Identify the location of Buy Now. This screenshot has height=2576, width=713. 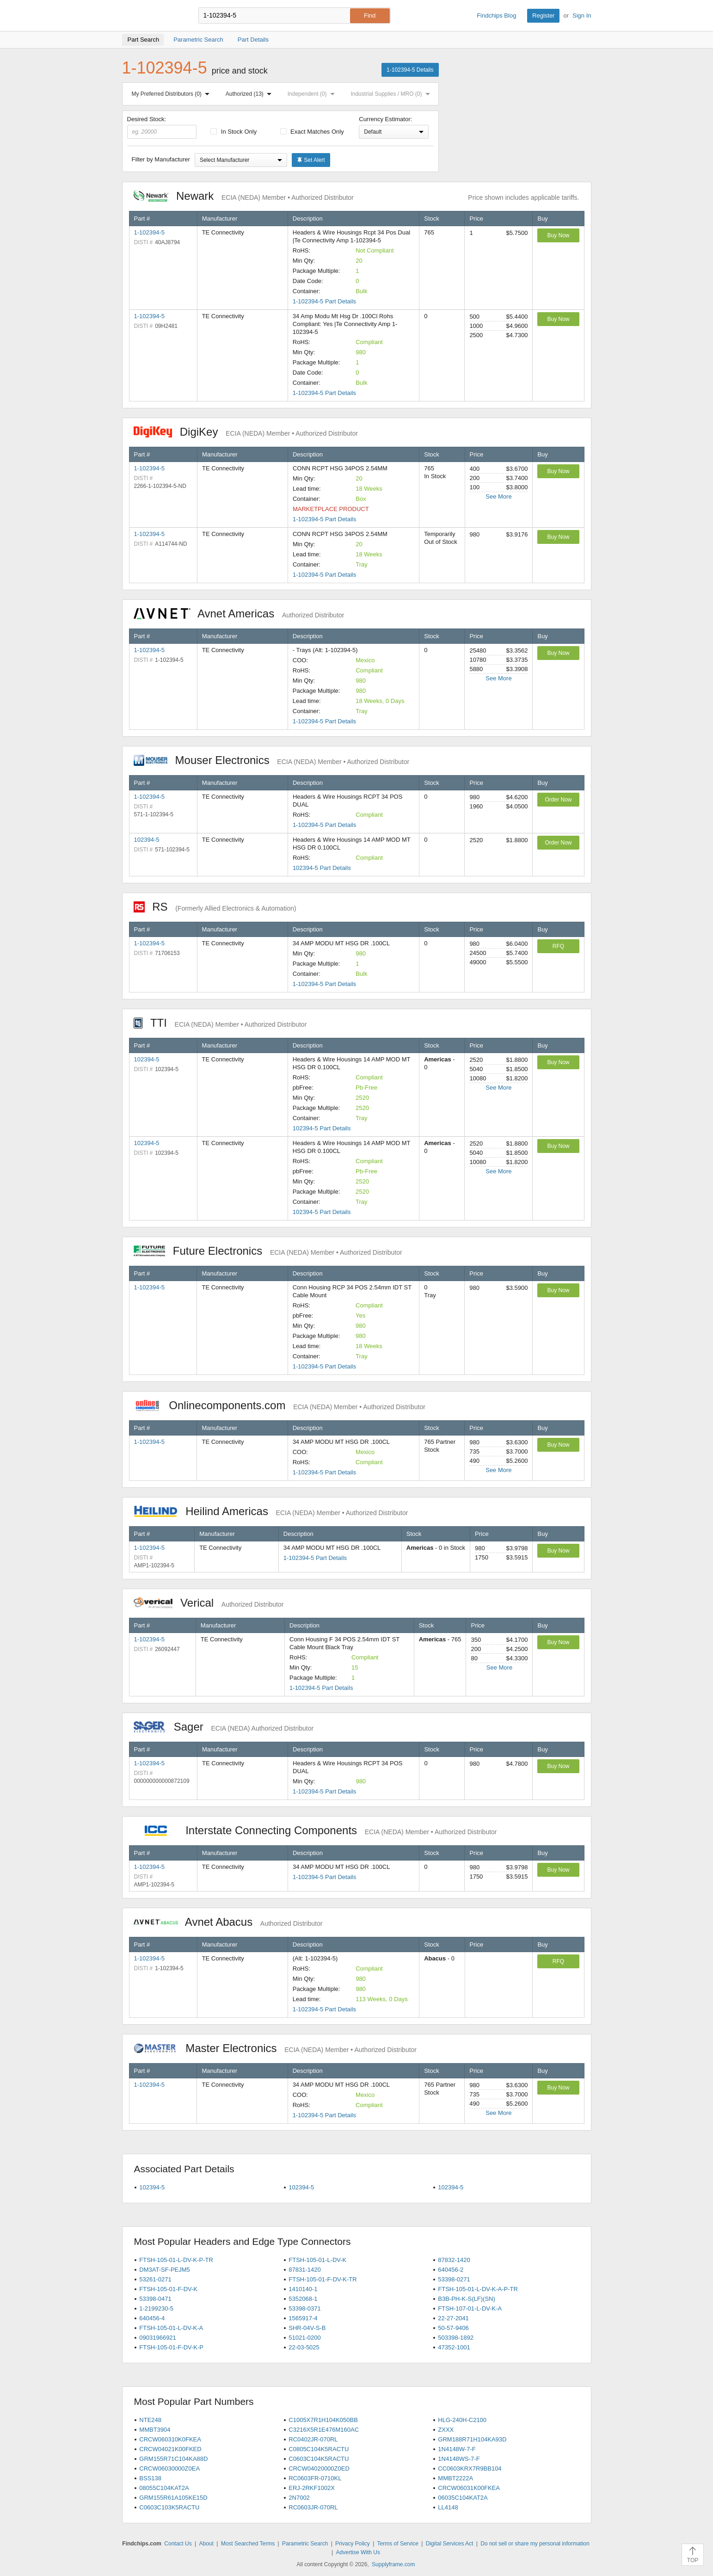
(558, 235).